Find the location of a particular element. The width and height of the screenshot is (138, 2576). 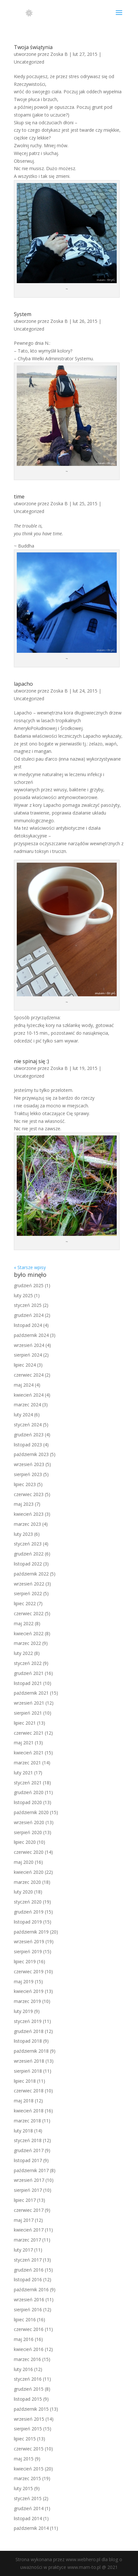

styczeń 2015 is located at coordinates (28, 2498).